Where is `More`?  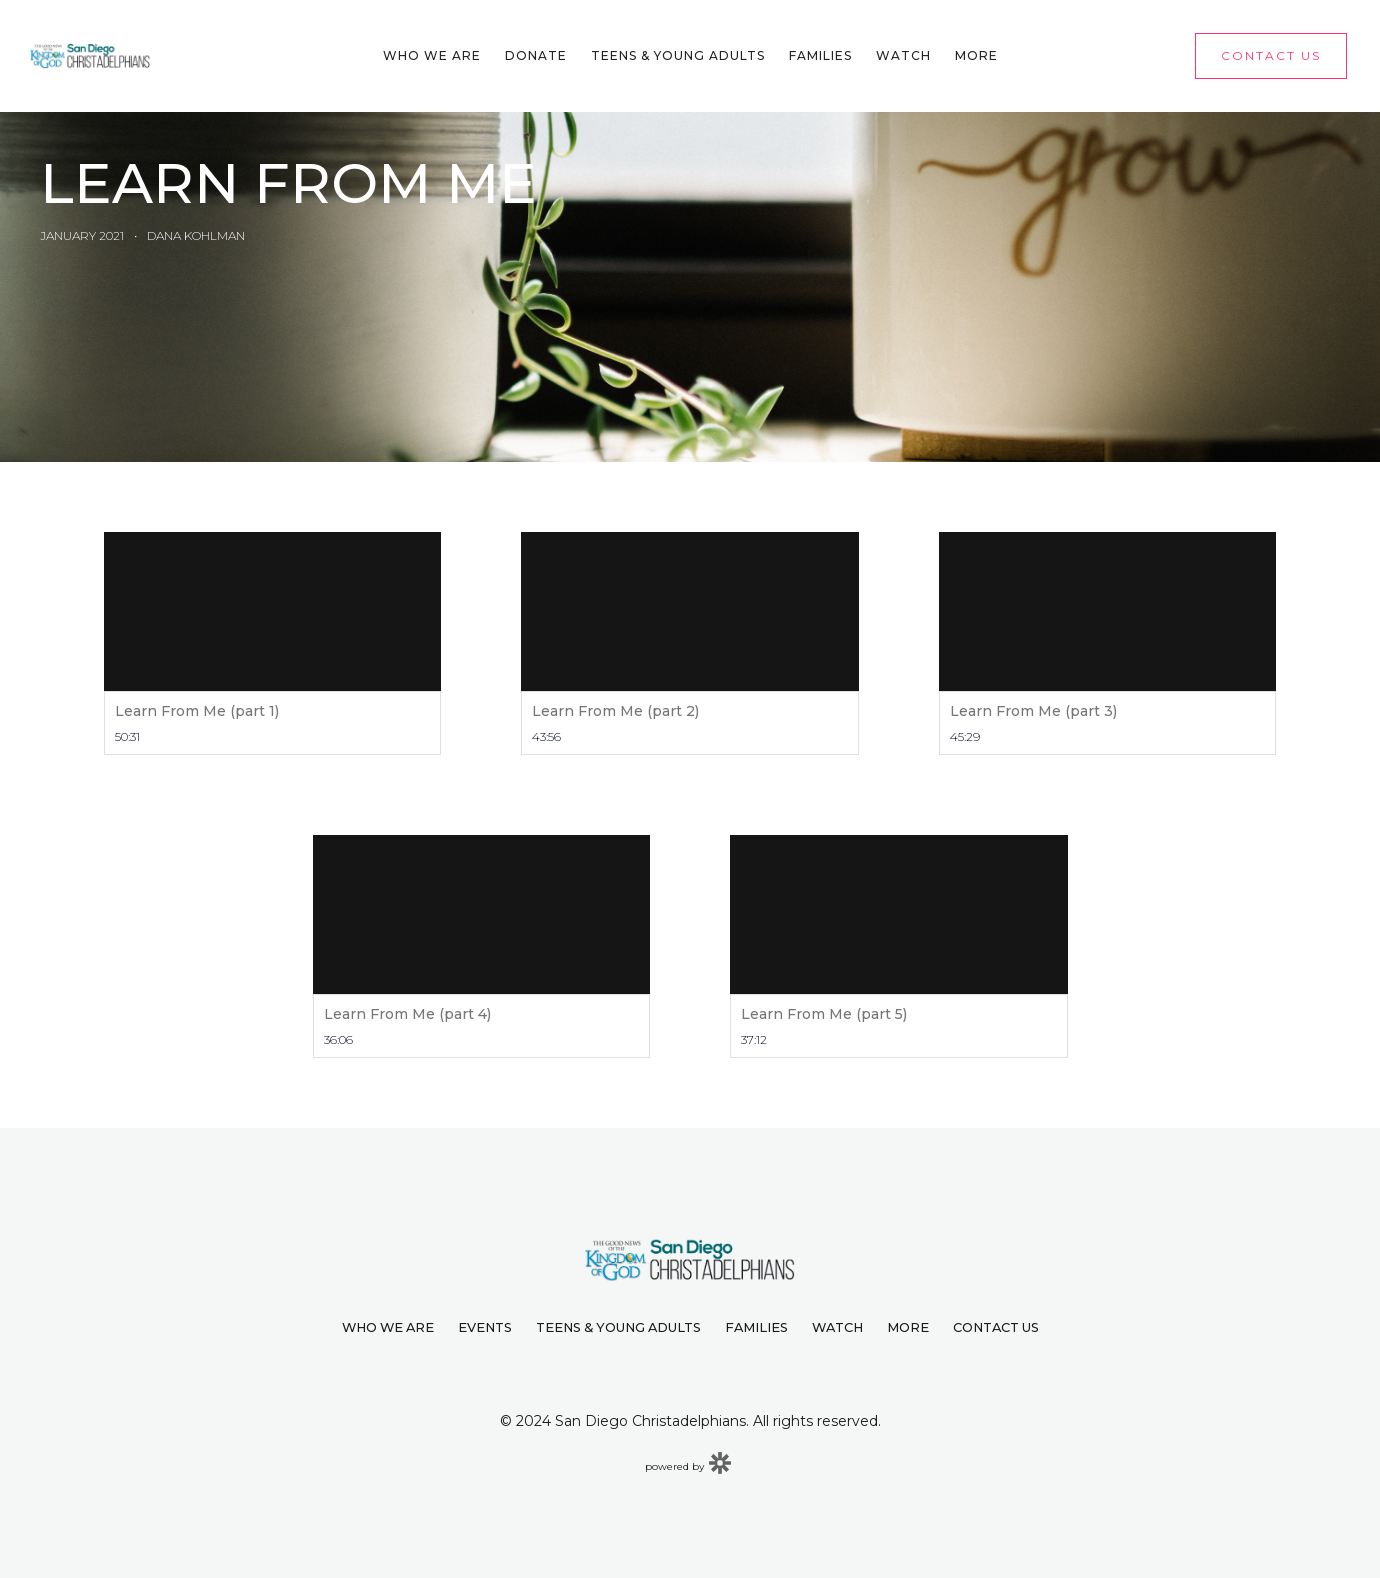 More is located at coordinates (976, 55).